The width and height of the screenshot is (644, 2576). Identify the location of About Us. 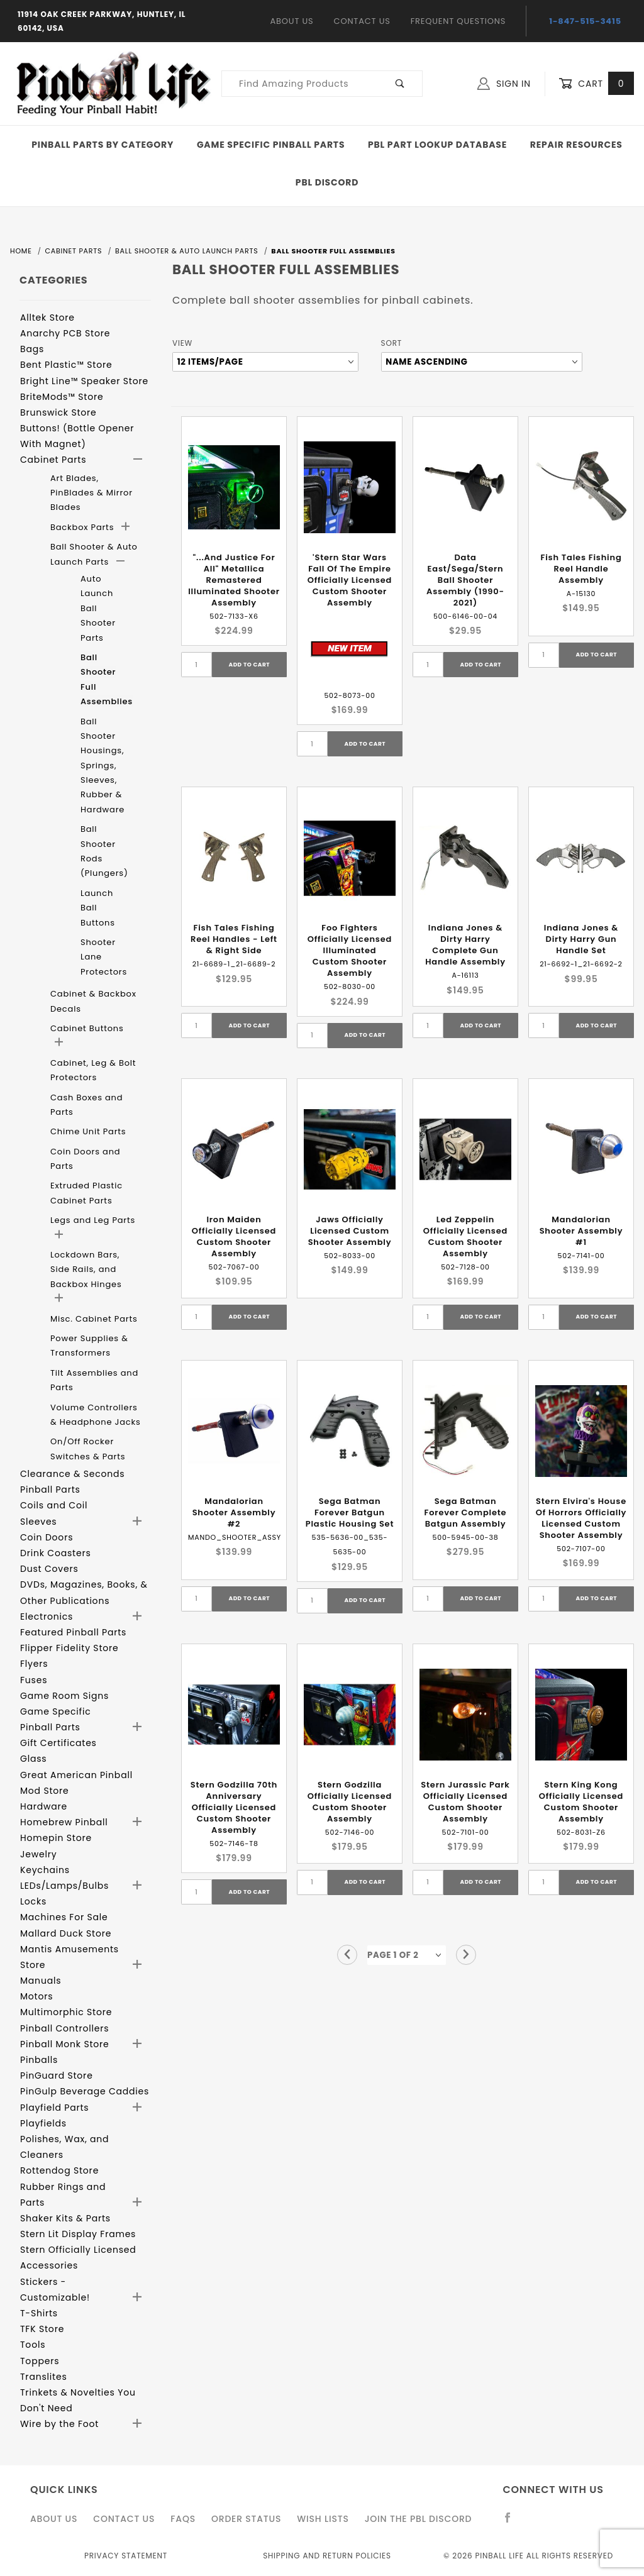
(292, 21).